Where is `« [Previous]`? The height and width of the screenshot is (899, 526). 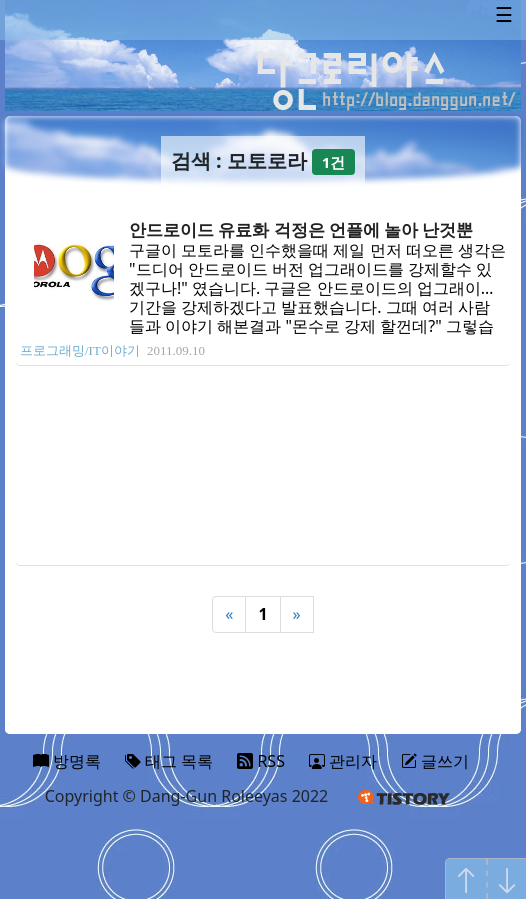 « [Previous] is located at coordinates (229, 614).